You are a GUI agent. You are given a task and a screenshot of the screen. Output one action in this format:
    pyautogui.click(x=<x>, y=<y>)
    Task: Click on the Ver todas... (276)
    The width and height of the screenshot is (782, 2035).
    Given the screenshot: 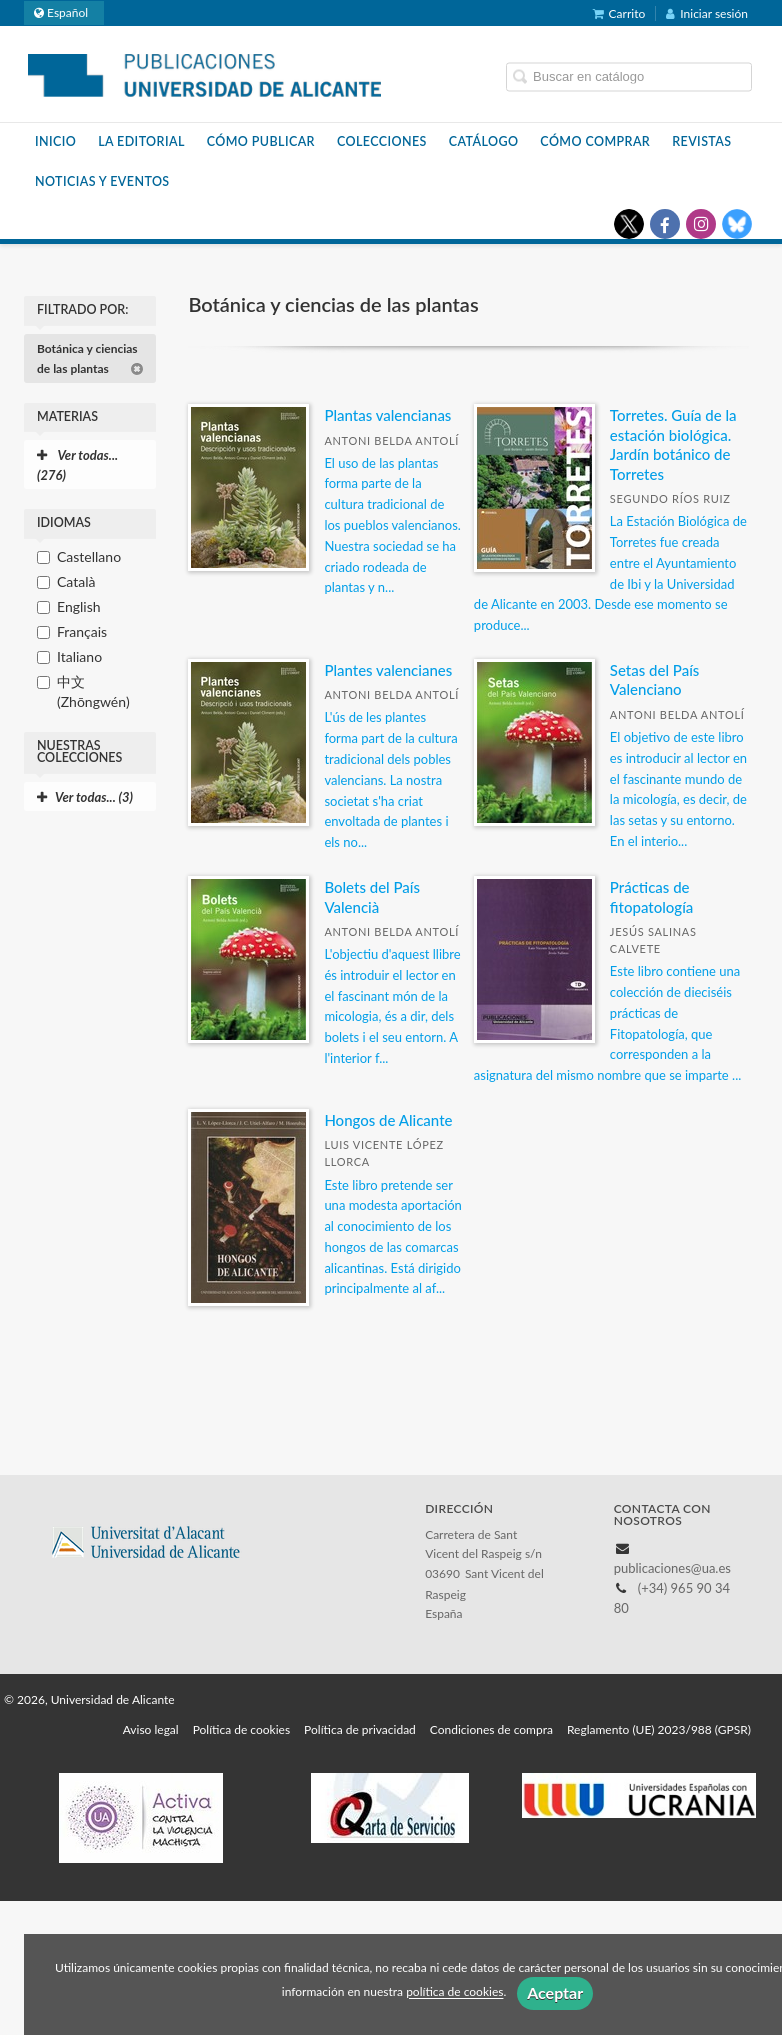 What is the action you would take?
    pyautogui.click(x=77, y=465)
    